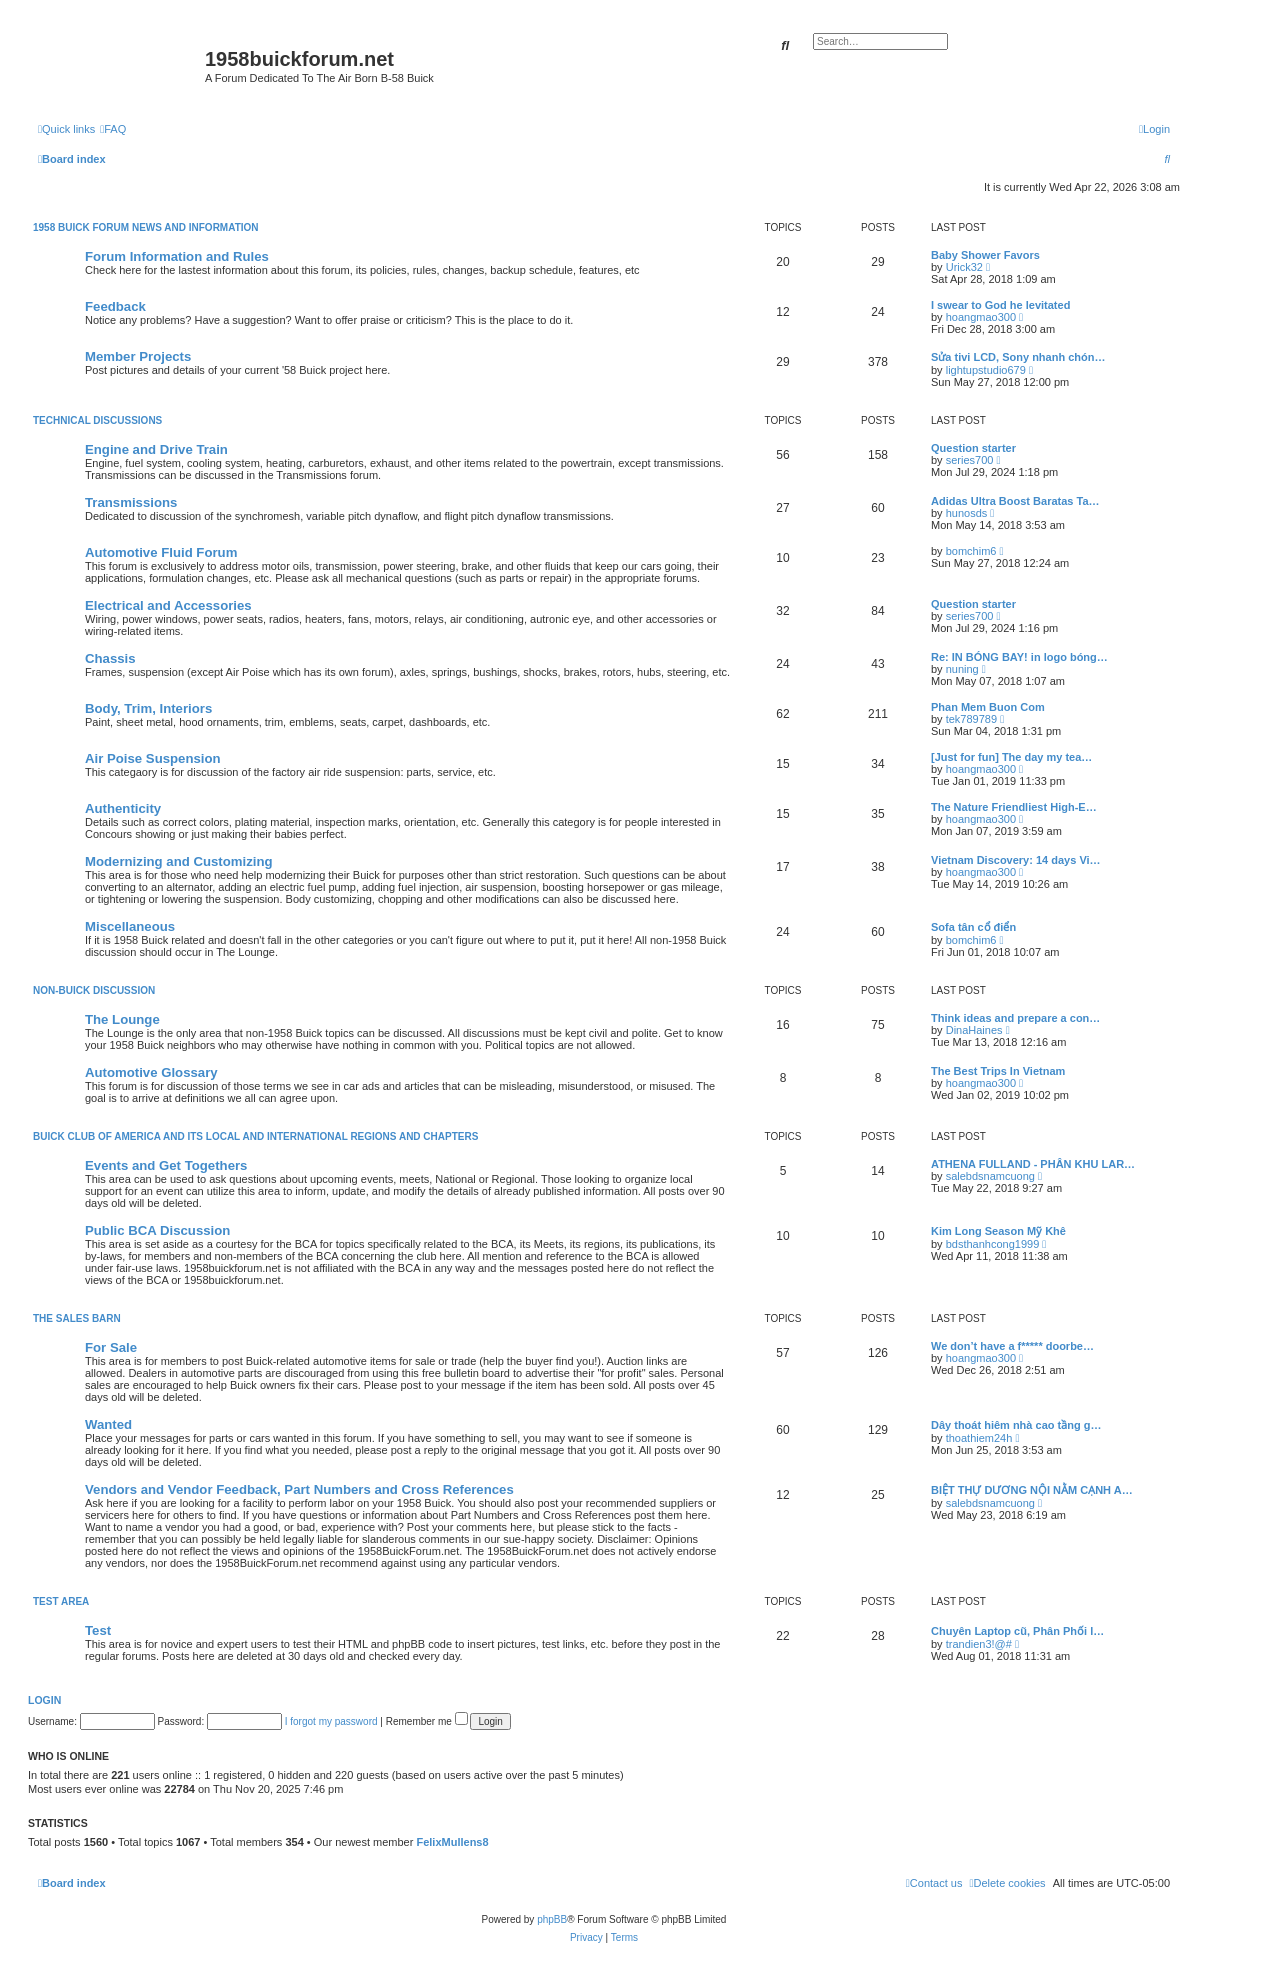 The image size is (1280, 1985). I want to click on Transmissions, so click(131, 502).